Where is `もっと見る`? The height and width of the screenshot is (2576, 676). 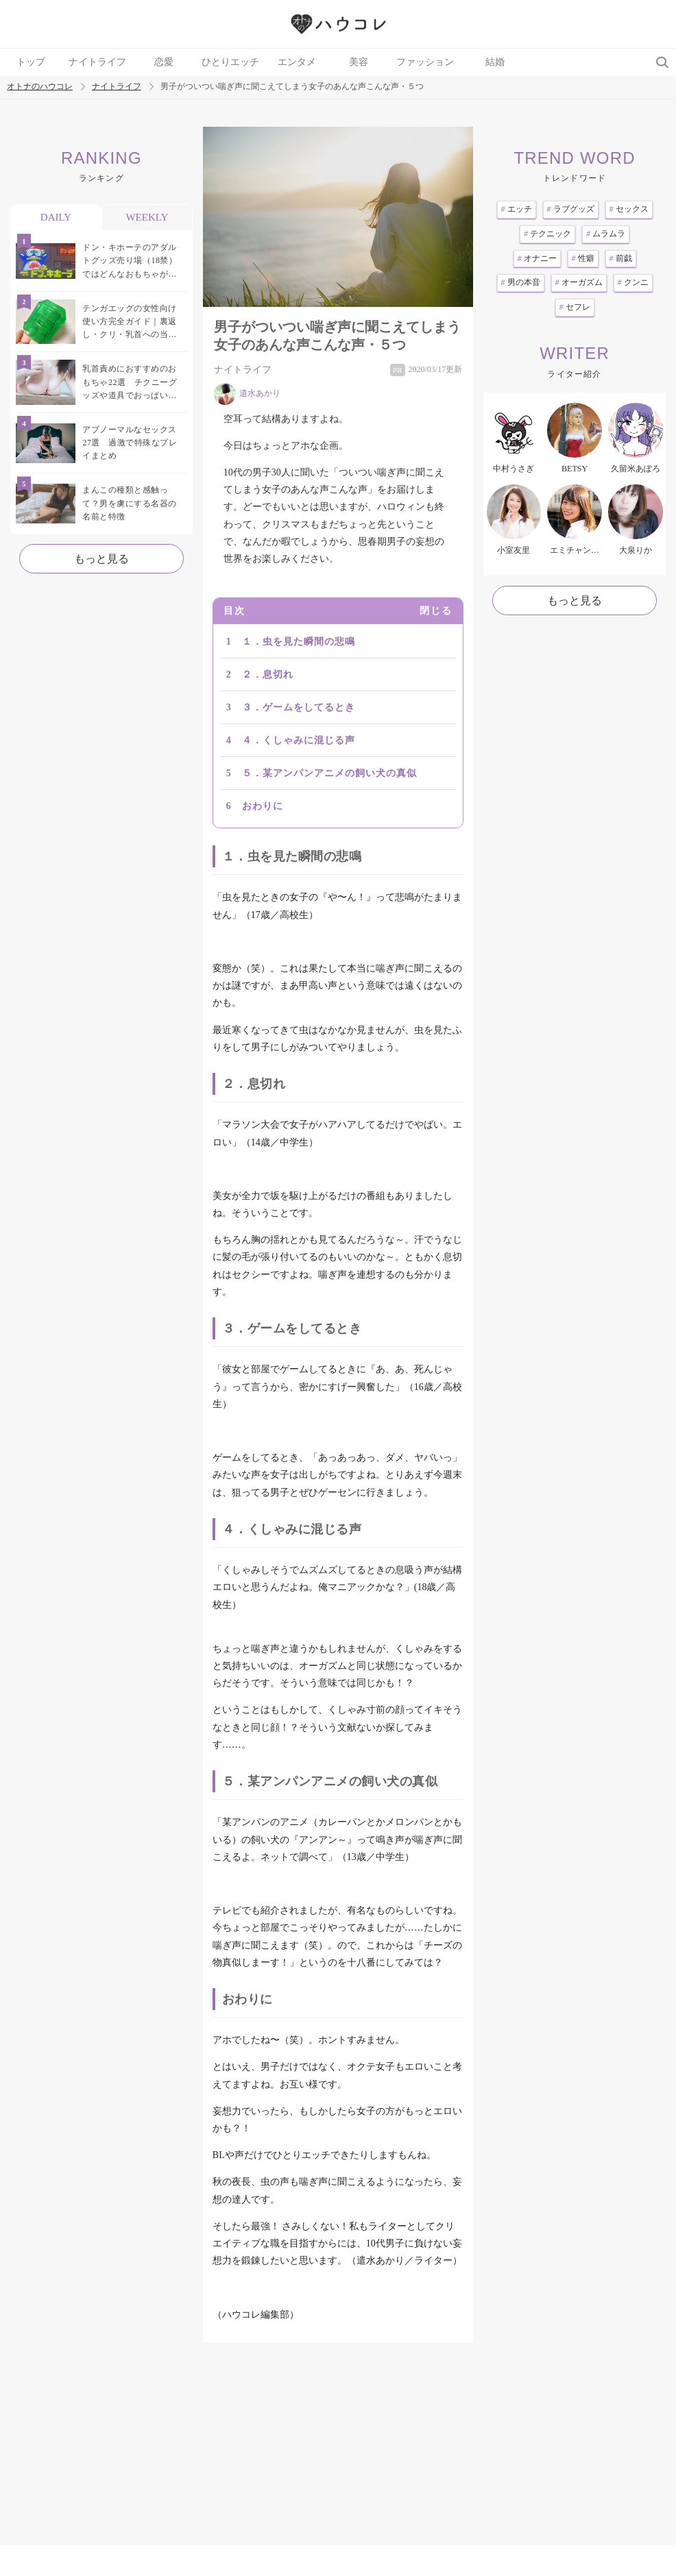
もっと見る is located at coordinates (101, 559).